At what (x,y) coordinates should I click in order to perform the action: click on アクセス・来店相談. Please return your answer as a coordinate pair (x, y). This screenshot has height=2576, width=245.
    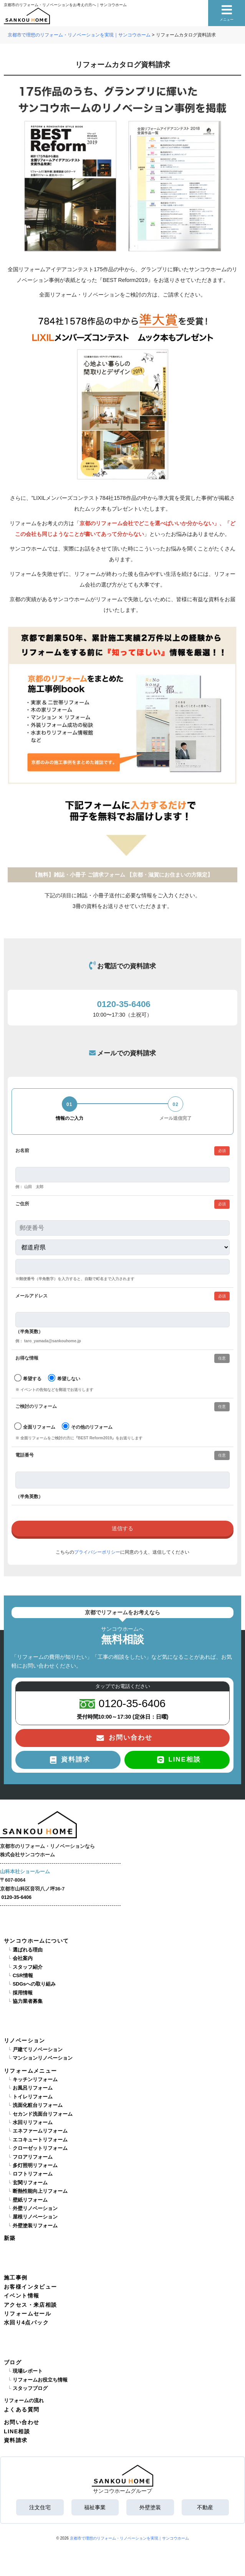
    Looking at the image, I should click on (30, 2305).